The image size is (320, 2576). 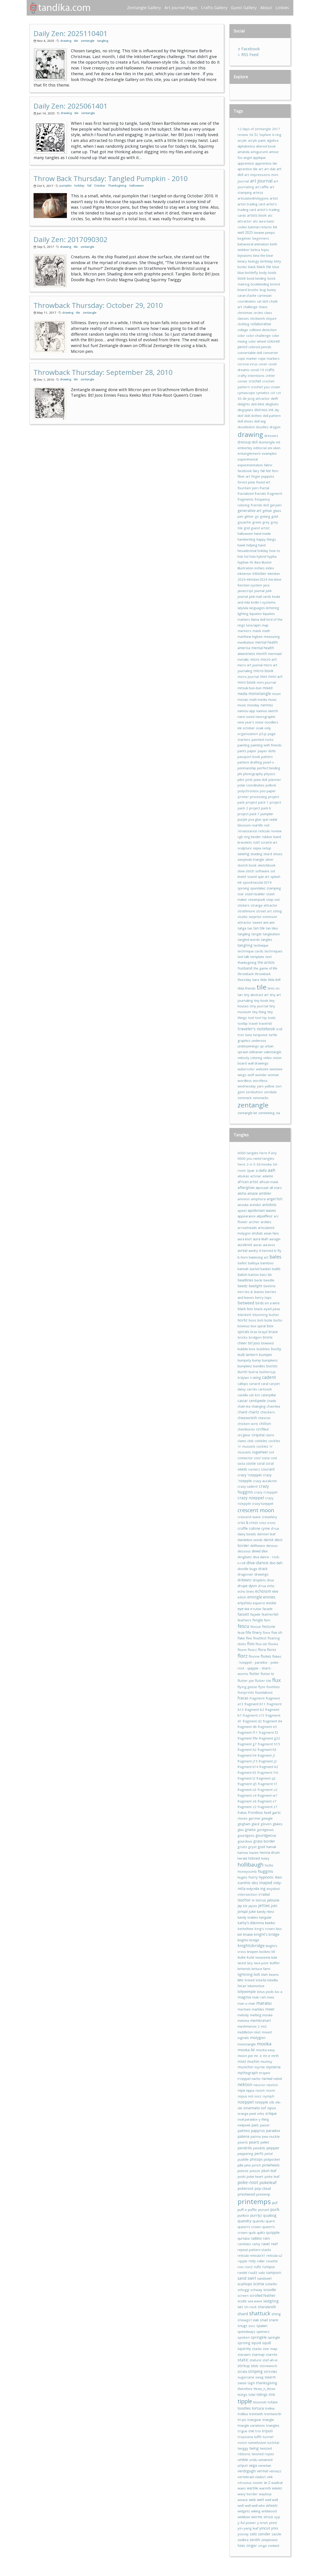 What do you see at coordinates (245, 312) in the screenshot?
I see `christmas` at bounding box center [245, 312].